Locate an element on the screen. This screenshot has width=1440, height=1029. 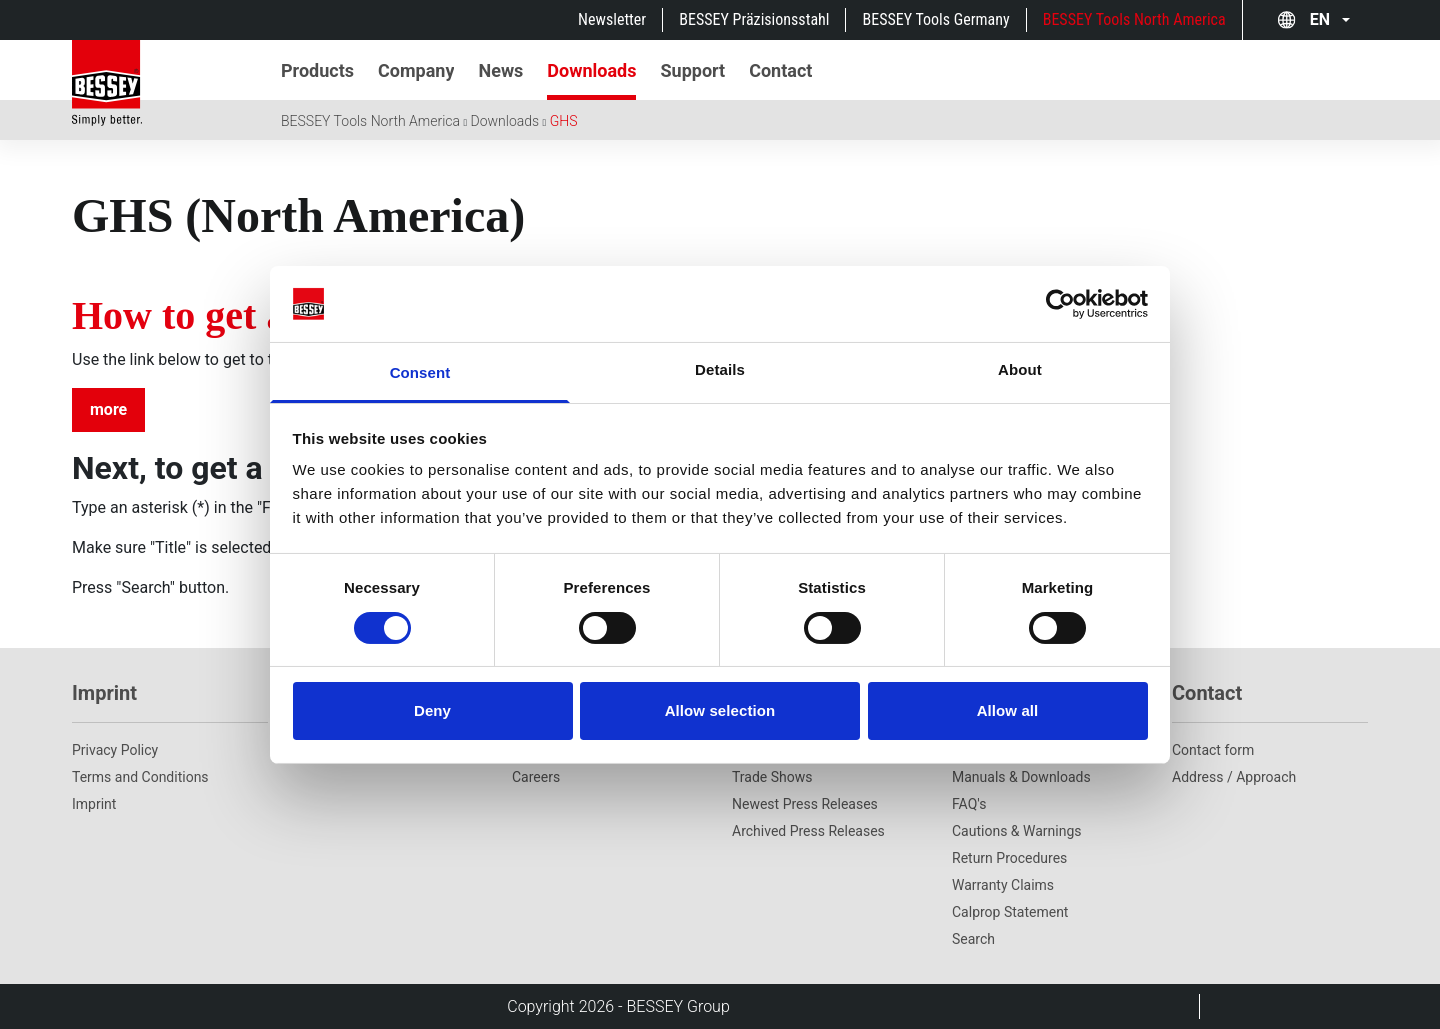
Calprop Statement is located at coordinates (1010, 912).